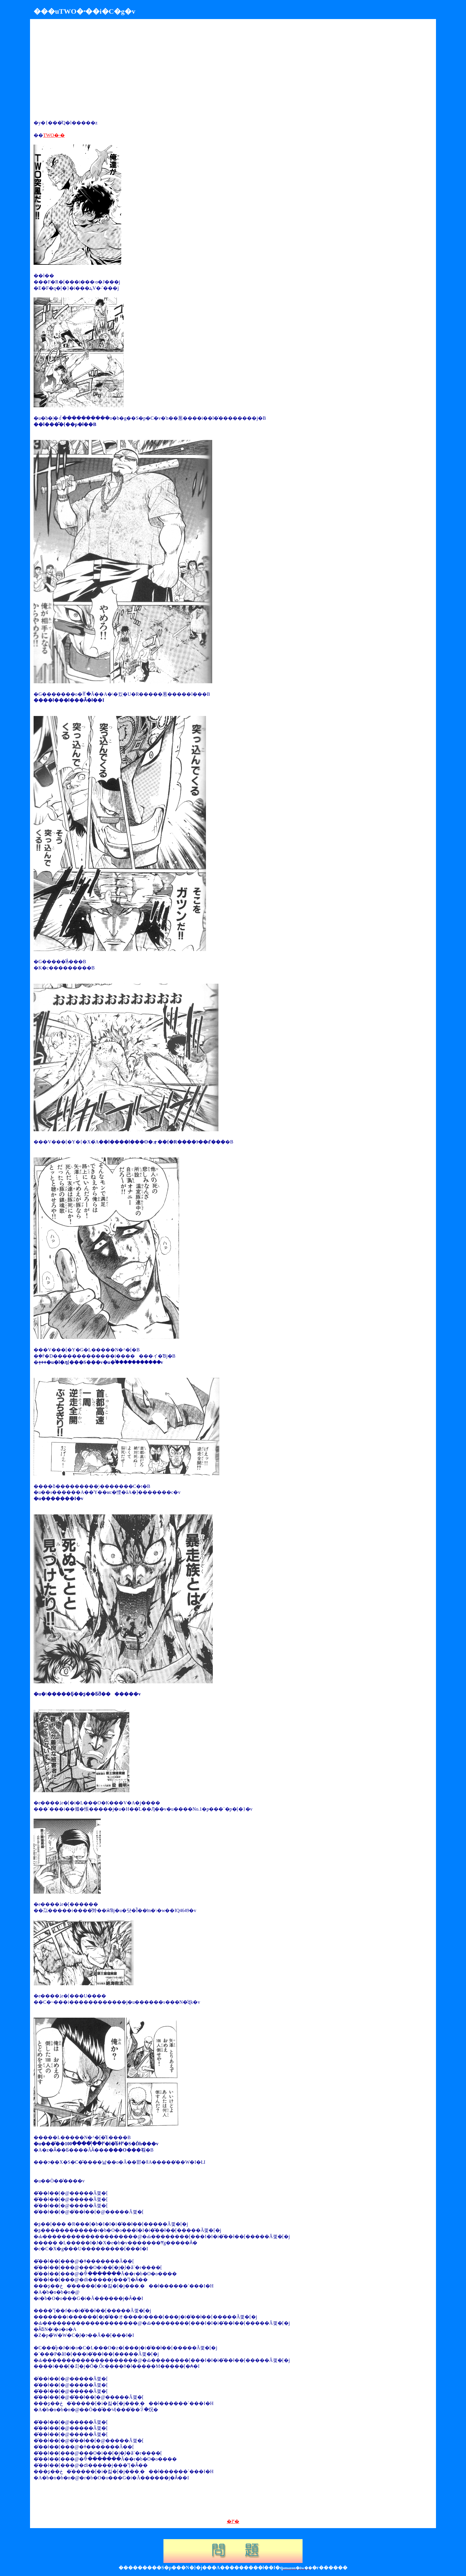  Describe the element at coordinates (83, 70) in the screenshot. I see `[Advertisement]` at that location.